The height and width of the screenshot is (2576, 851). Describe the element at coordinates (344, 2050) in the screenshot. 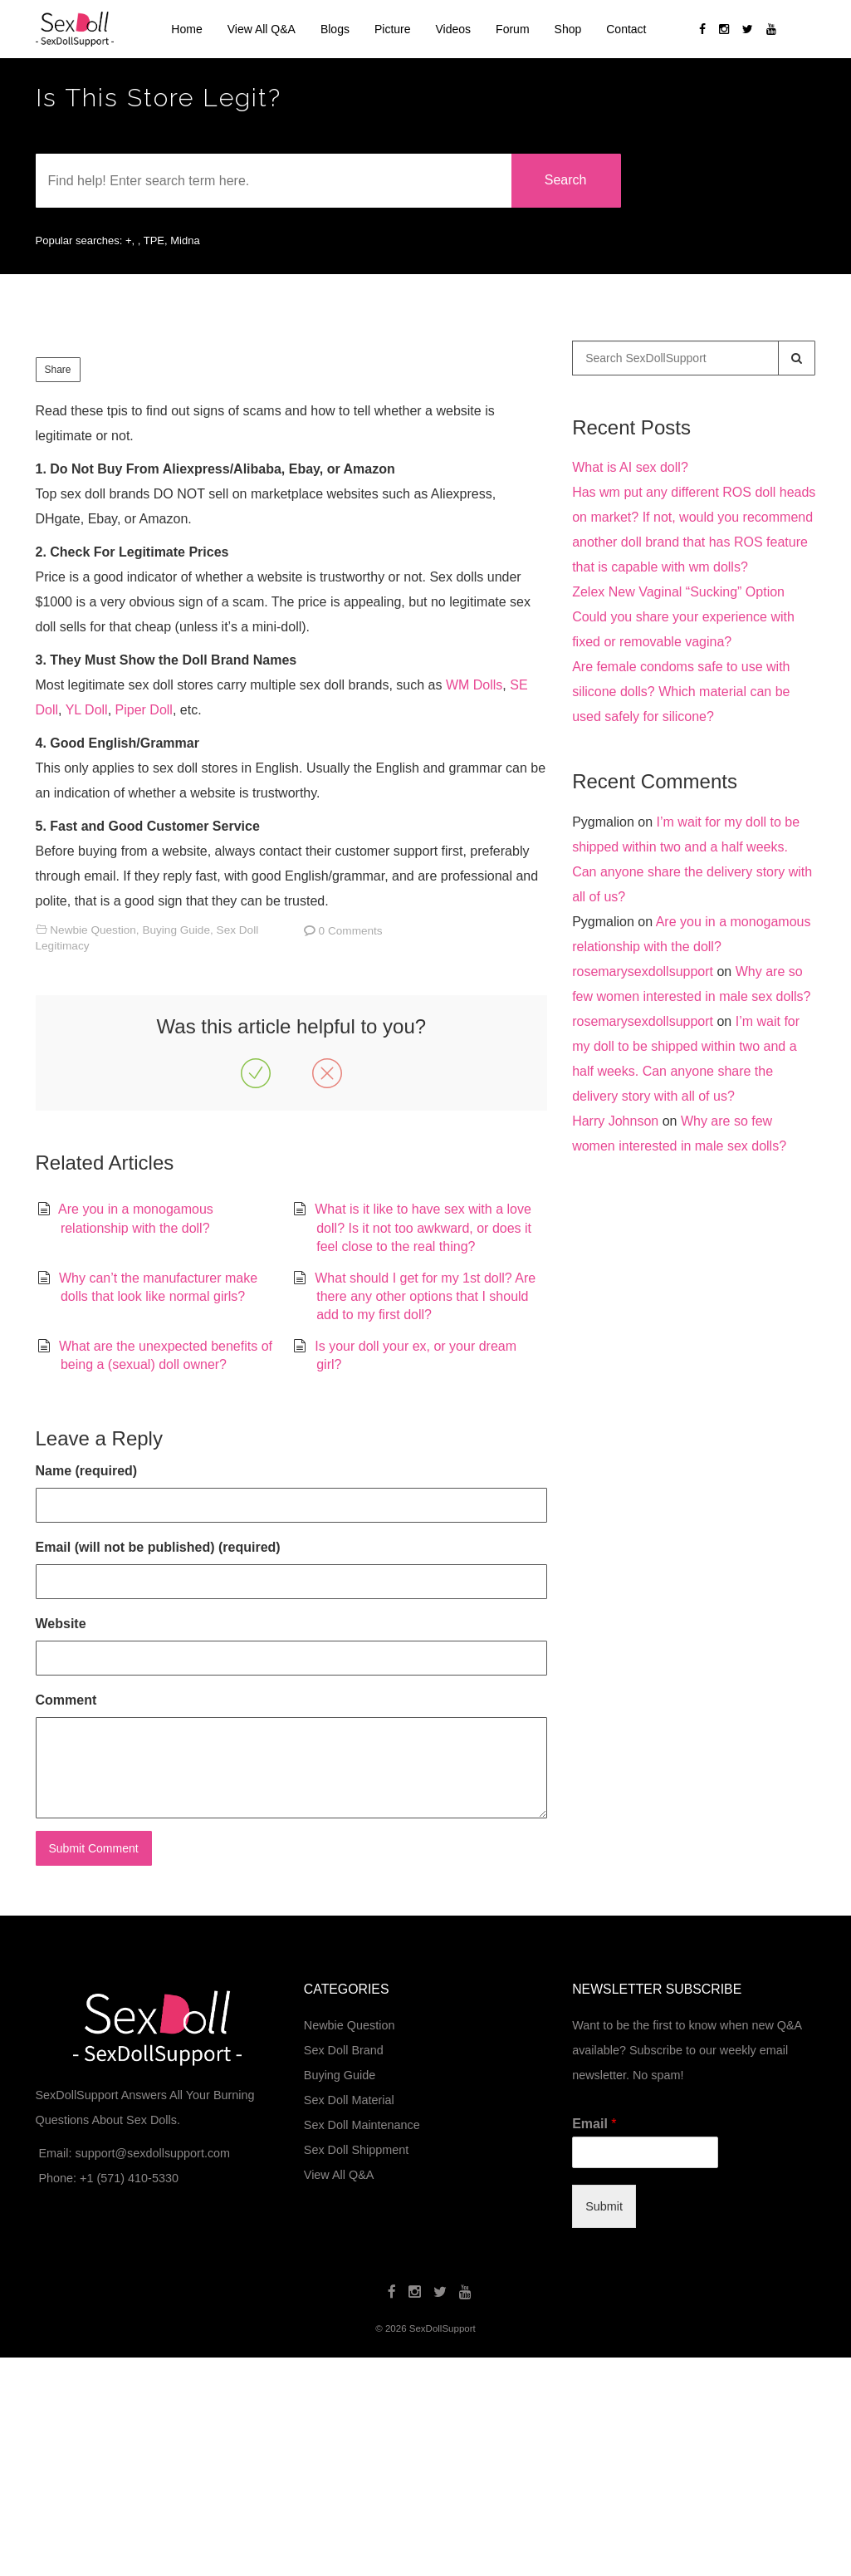

I see `Sex Doll Brand` at that location.